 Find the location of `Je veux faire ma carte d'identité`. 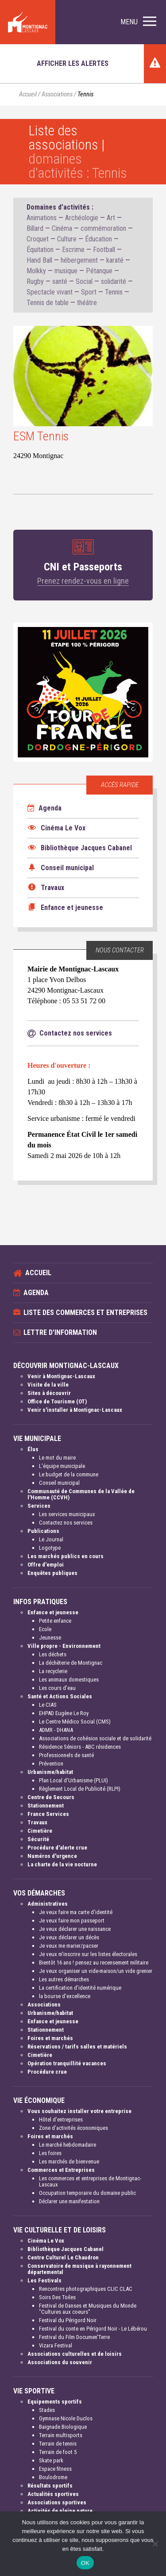

Je veux faire ma carte d'identité is located at coordinates (75, 1912).